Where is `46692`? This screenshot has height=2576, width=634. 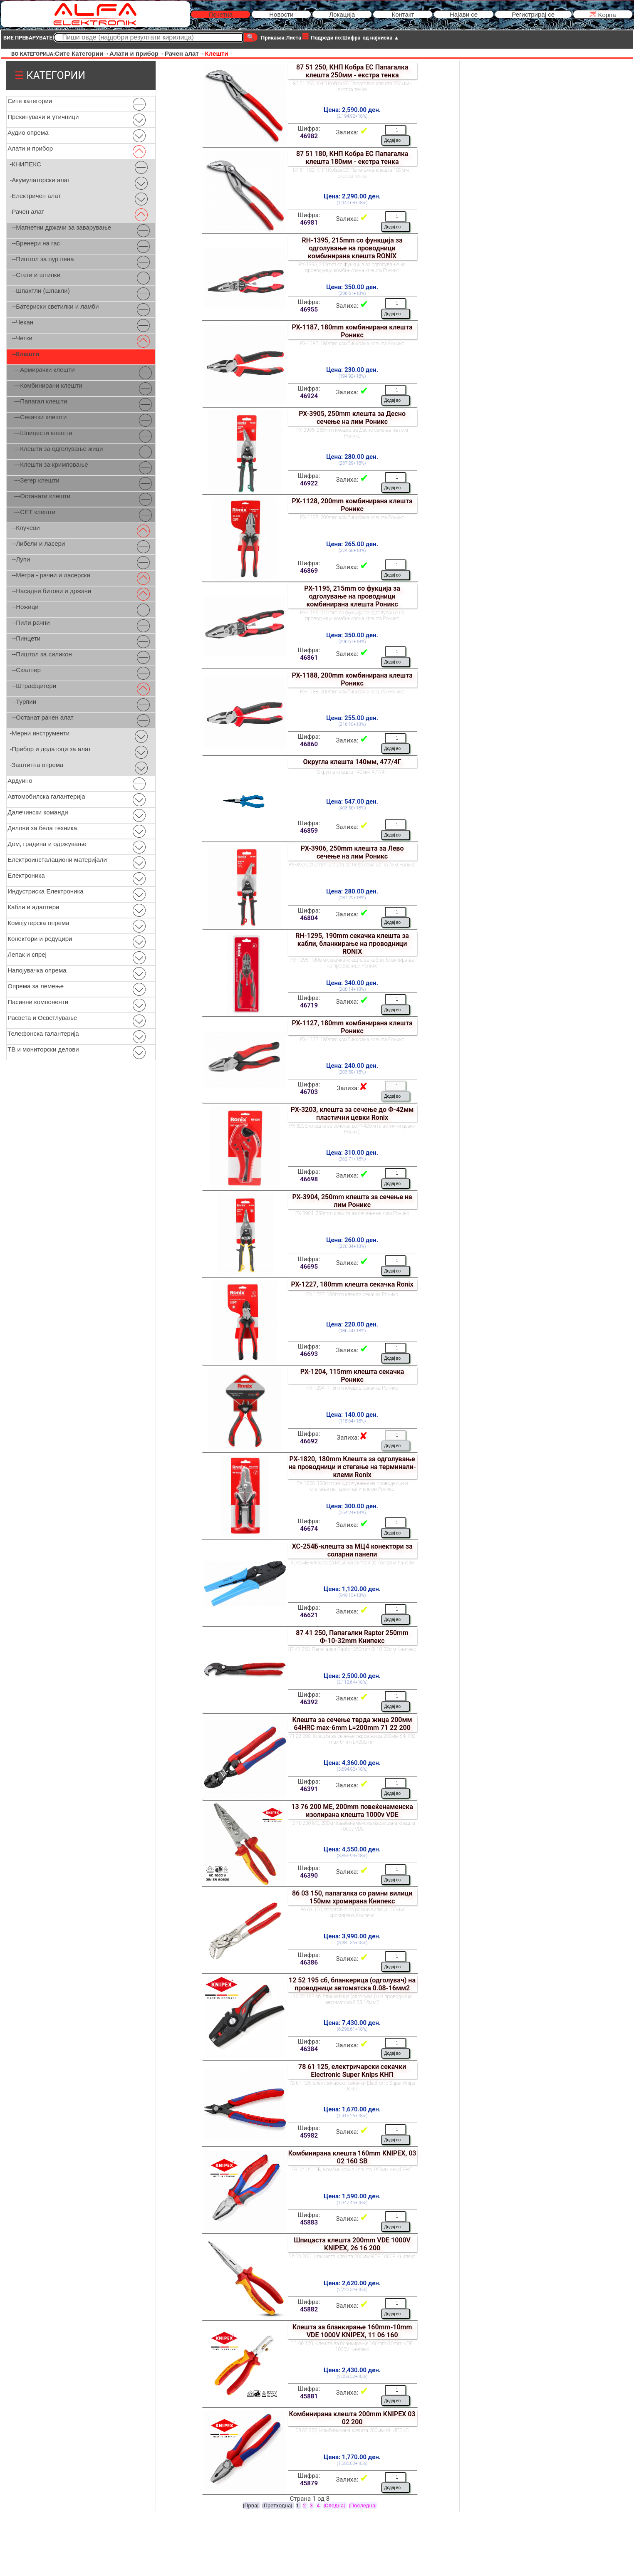
46692 is located at coordinates (309, 1441).